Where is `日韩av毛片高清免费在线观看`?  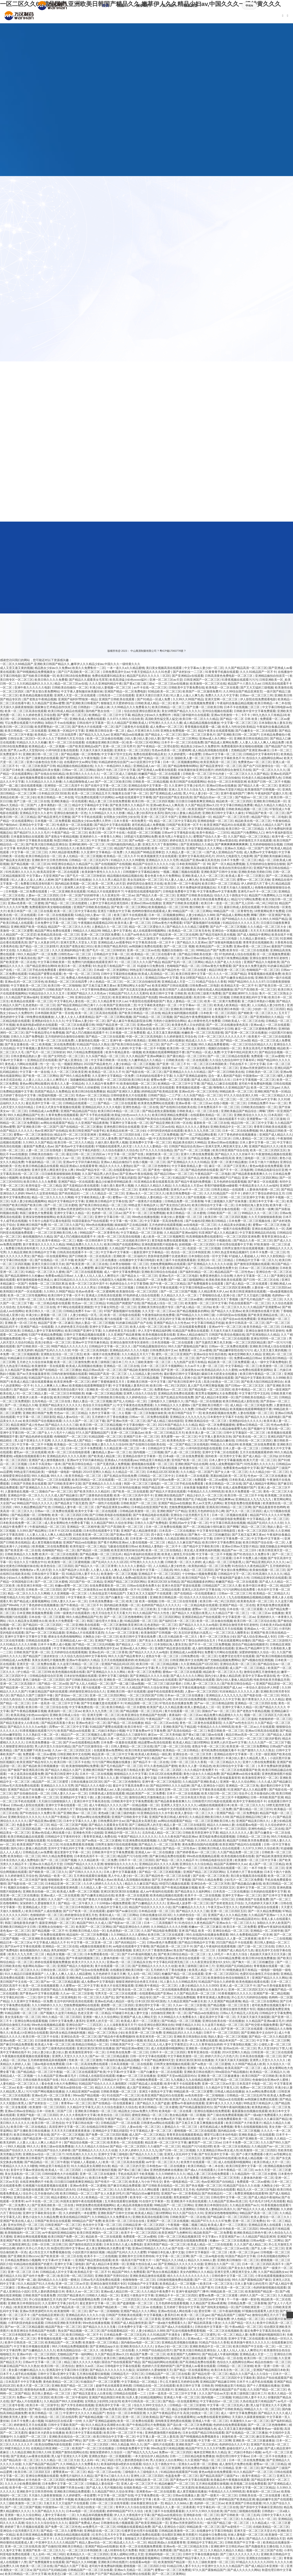
日韩av毛片高清免费在线观看 is located at coordinates (19, 1785).